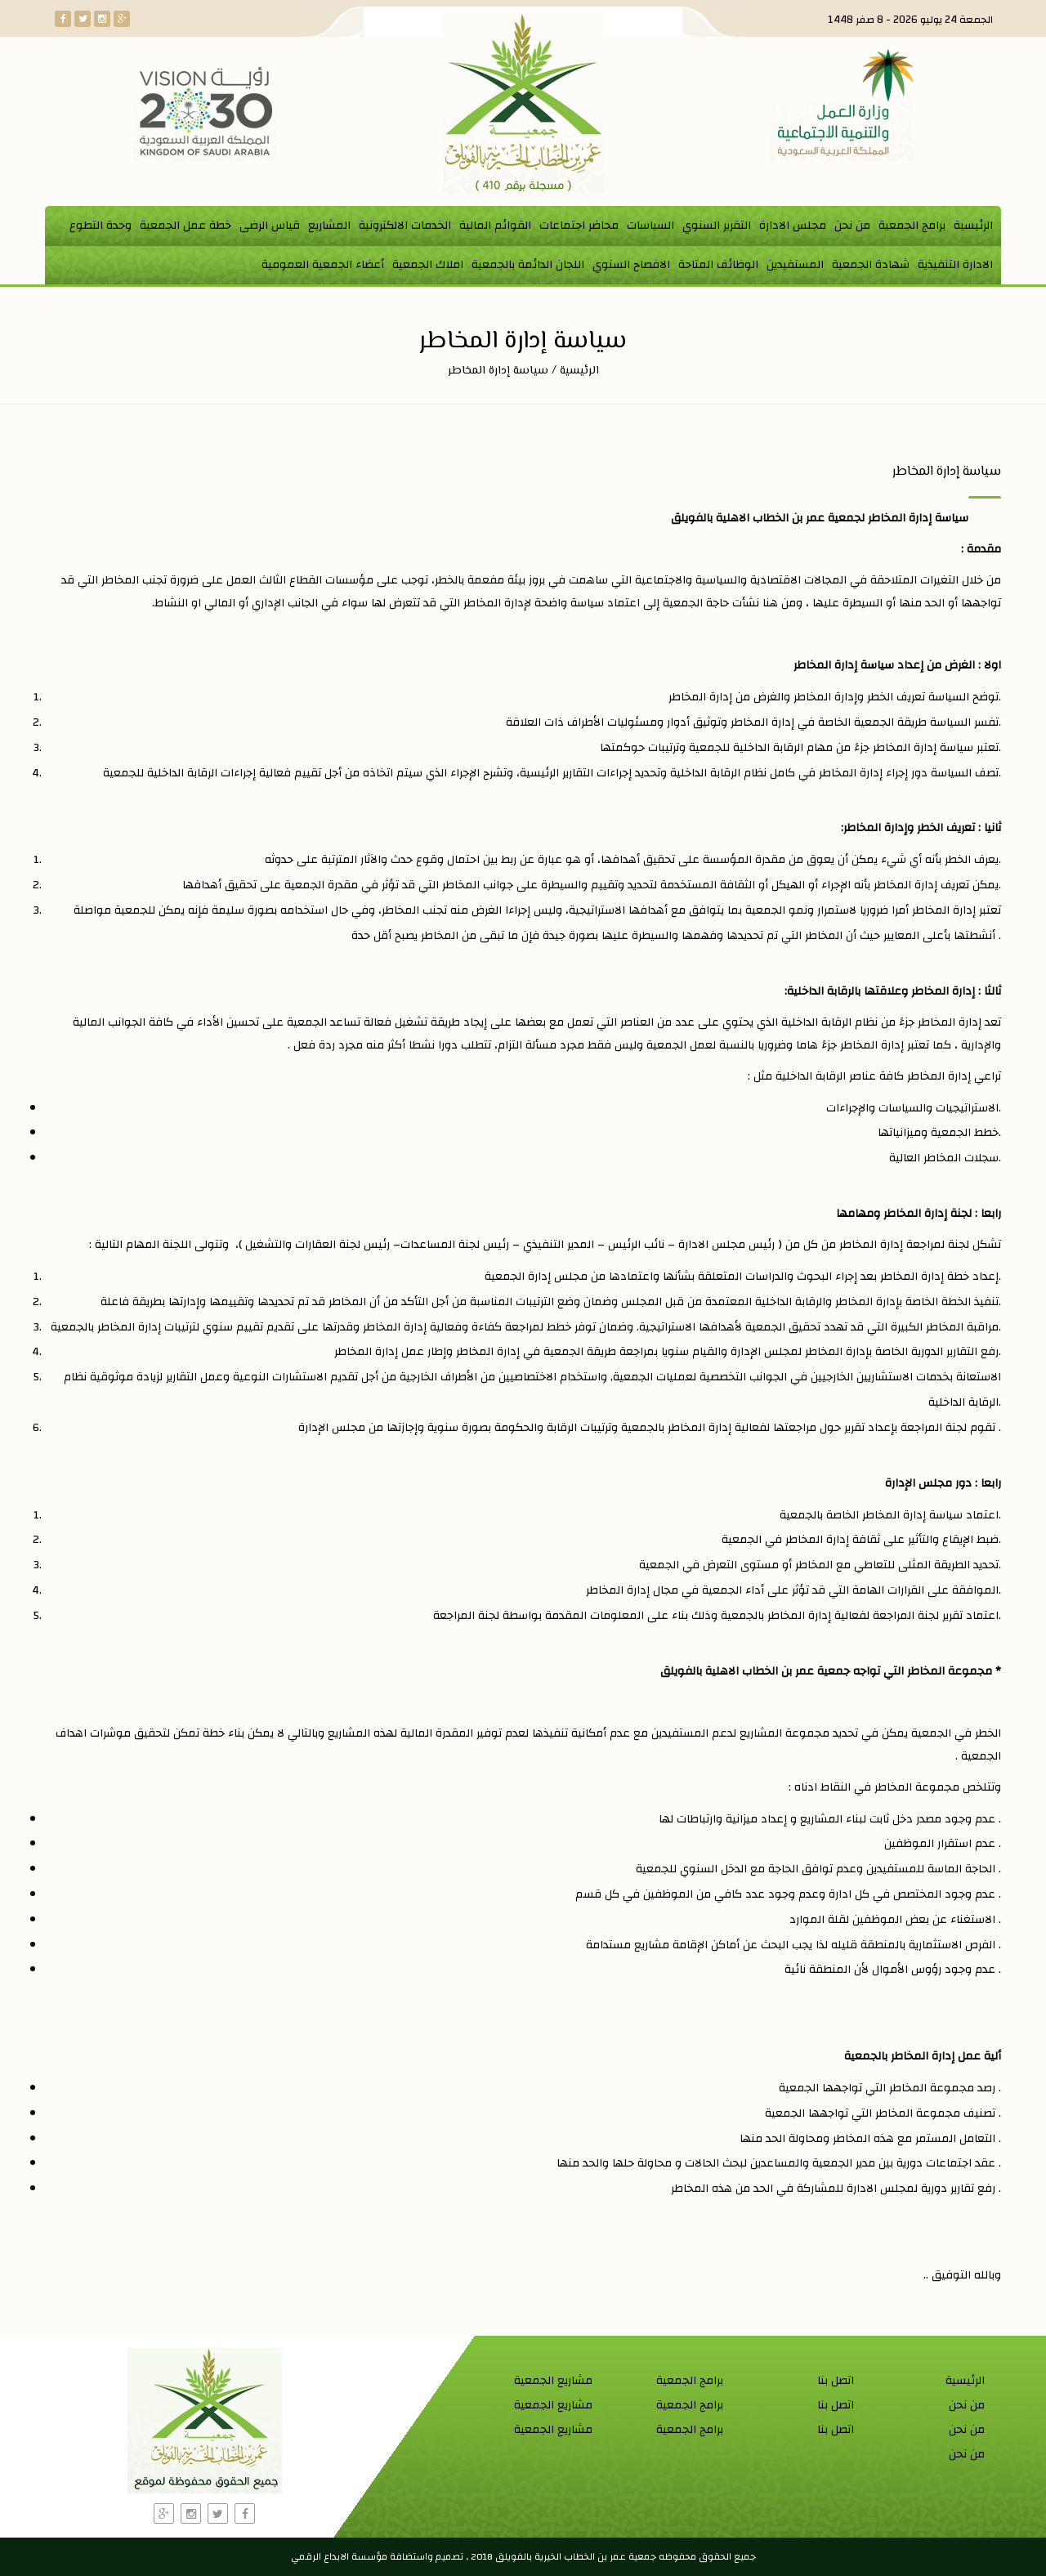 The image size is (1046, 2576). What do you see at coordinates (579, 225) in the screenshot?
I see `محاضر اجتماعات` at bounding box center [579, 225].